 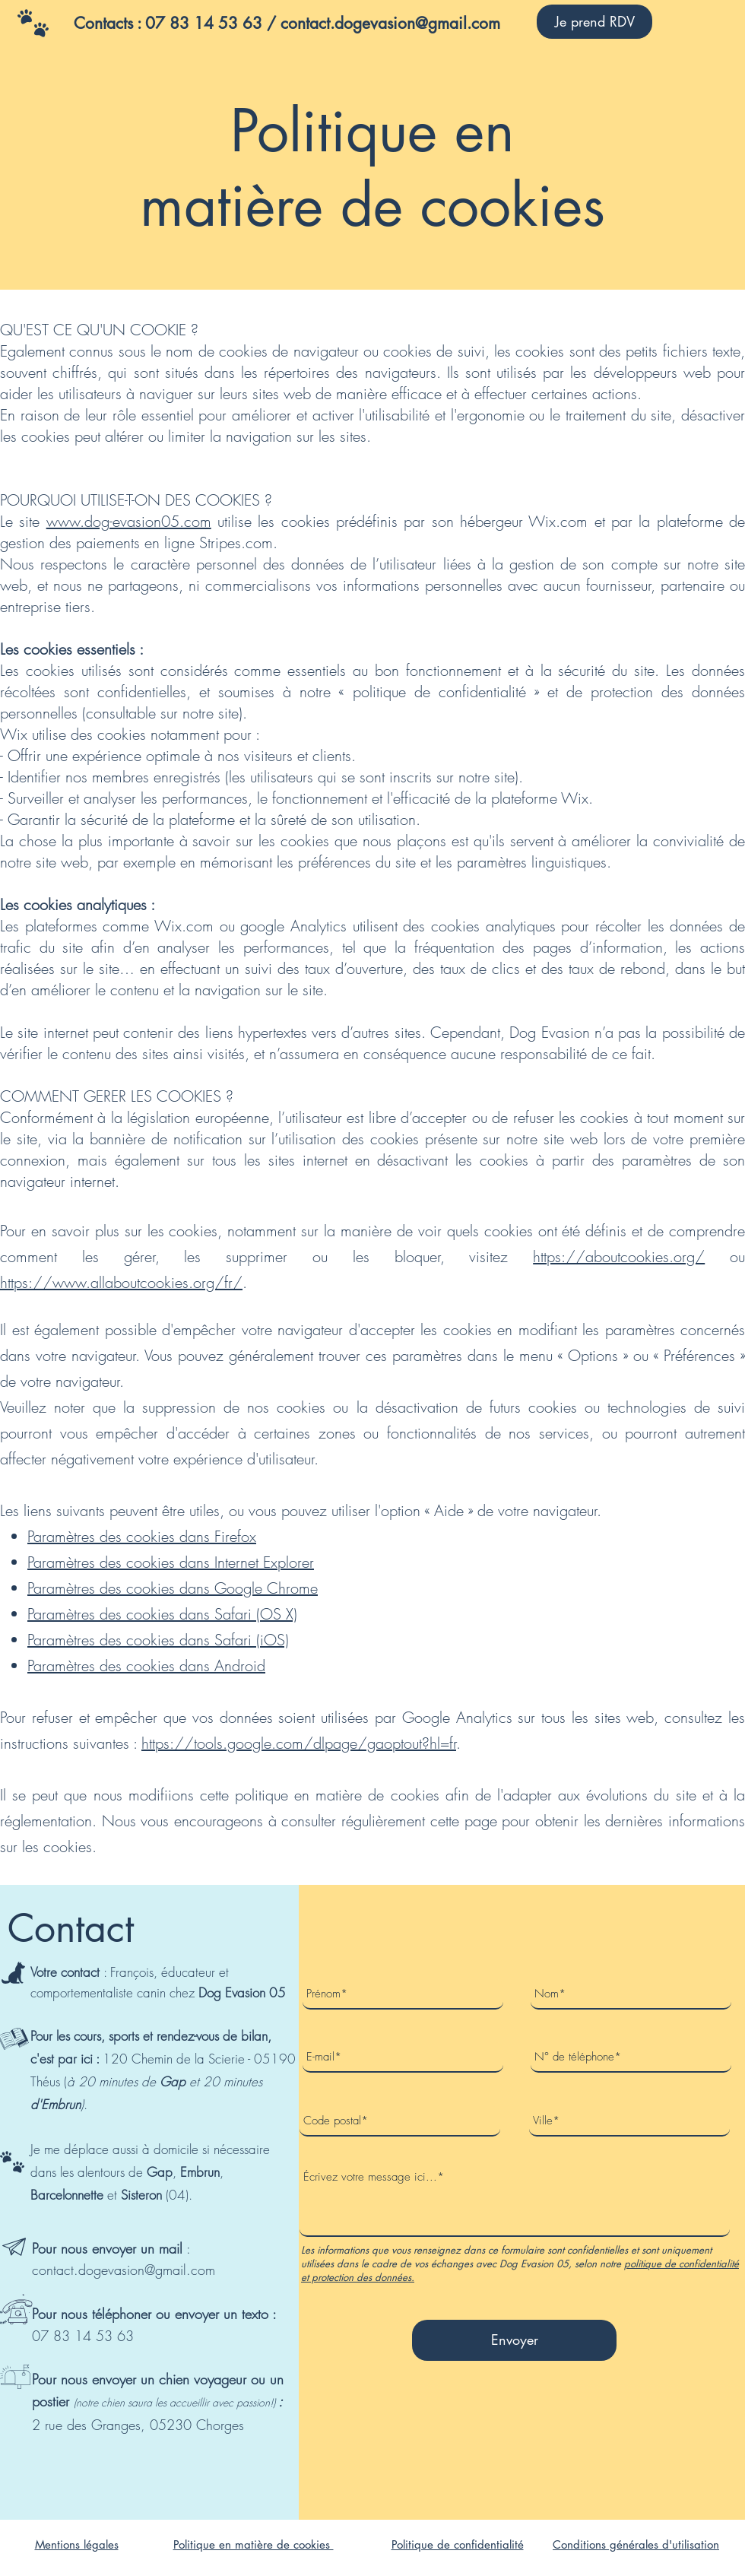 What do you see at coordinates (146, 1665) in the screenshot?
I see `Paramètres des cookies dans Android` at bounding box center [146, 1665].